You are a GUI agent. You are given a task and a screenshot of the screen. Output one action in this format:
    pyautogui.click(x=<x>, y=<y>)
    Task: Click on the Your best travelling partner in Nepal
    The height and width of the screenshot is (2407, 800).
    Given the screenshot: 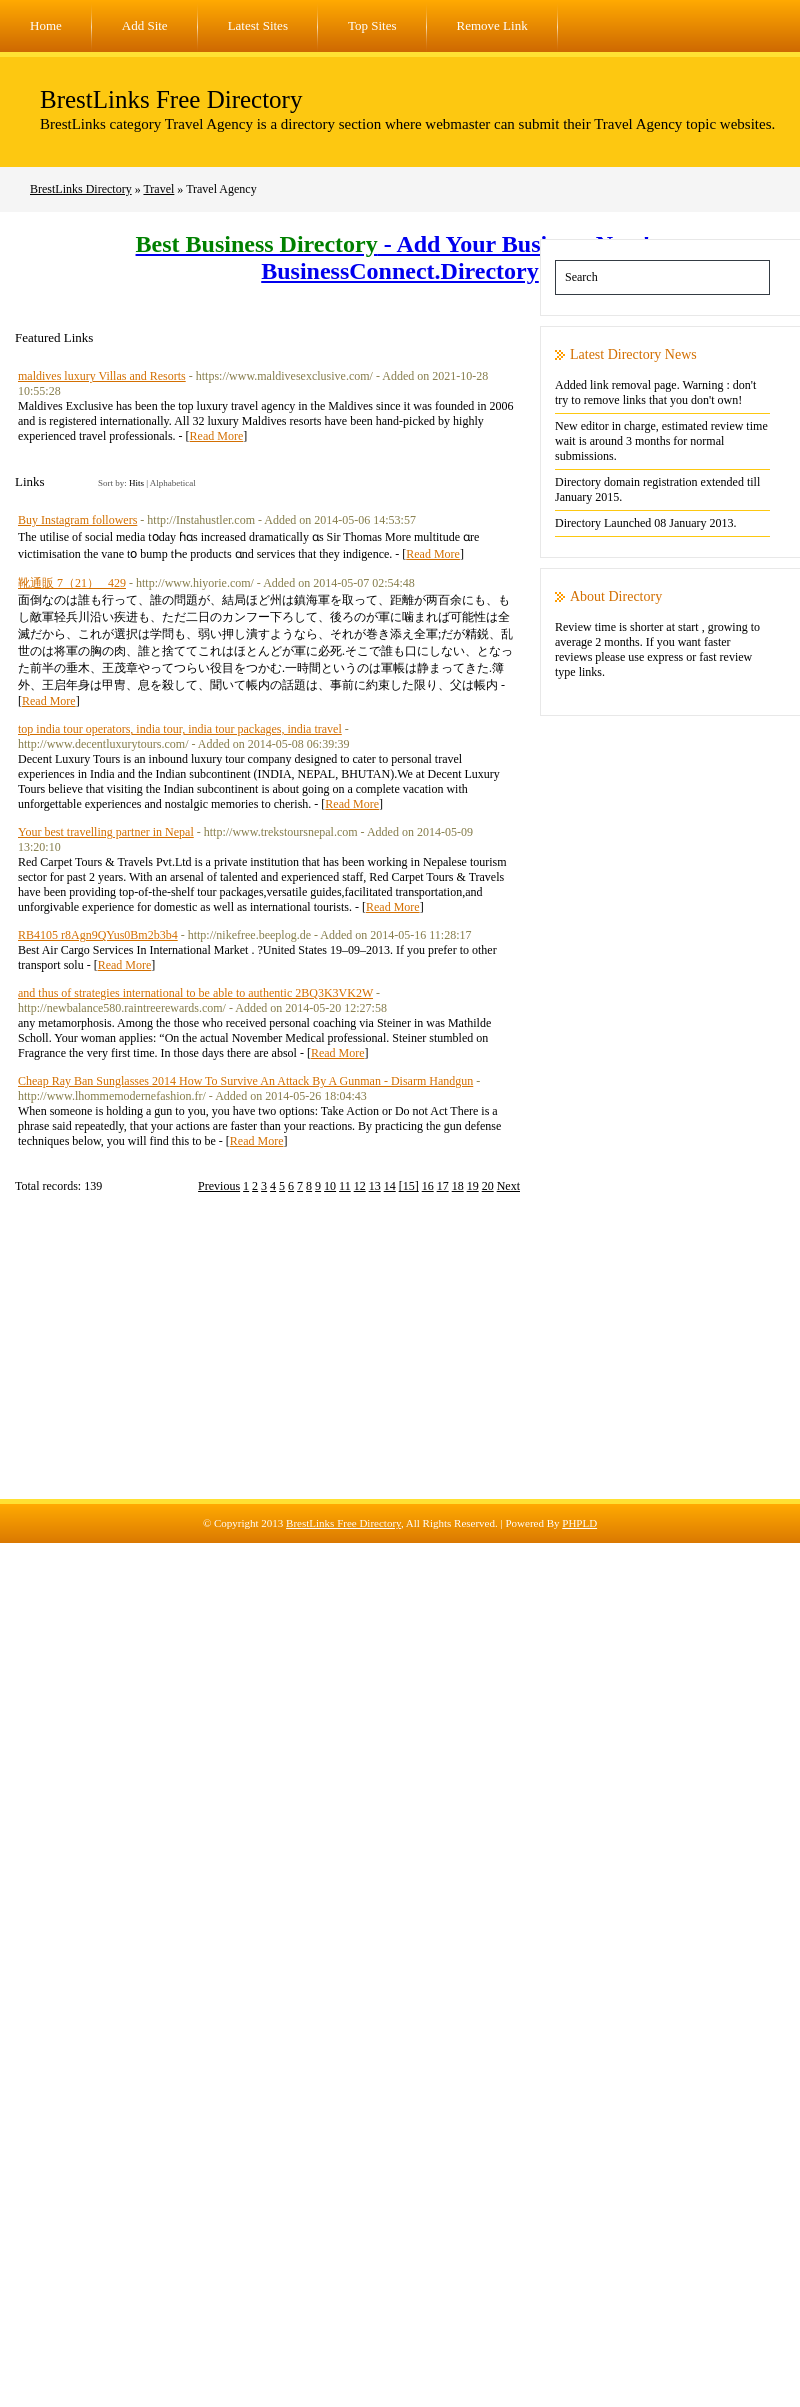 What is the action you would take?
    pyautogui.click(x=106, y=832)
    